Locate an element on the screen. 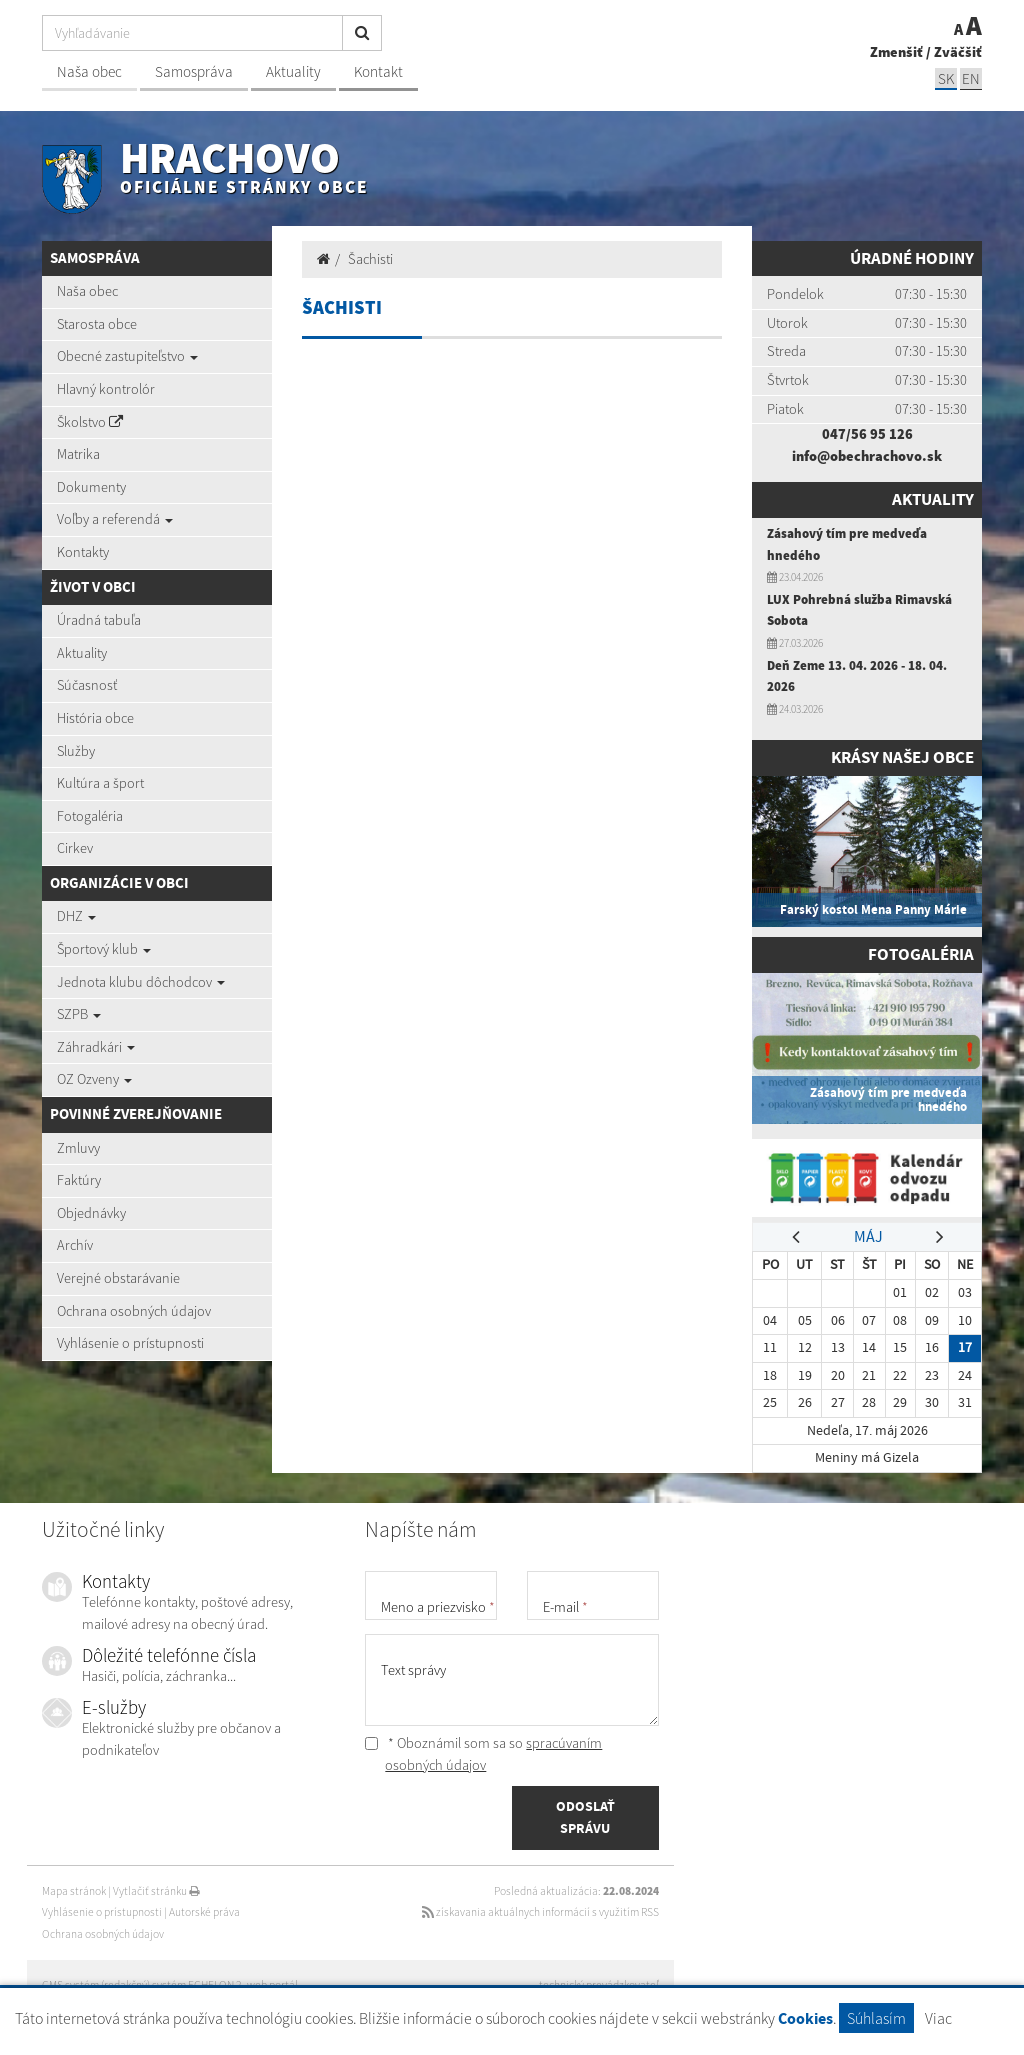 This screenshot has height=2055, width=1024. ODOSLAŤ SPRÁVU is located at coordinates (585, 1817).